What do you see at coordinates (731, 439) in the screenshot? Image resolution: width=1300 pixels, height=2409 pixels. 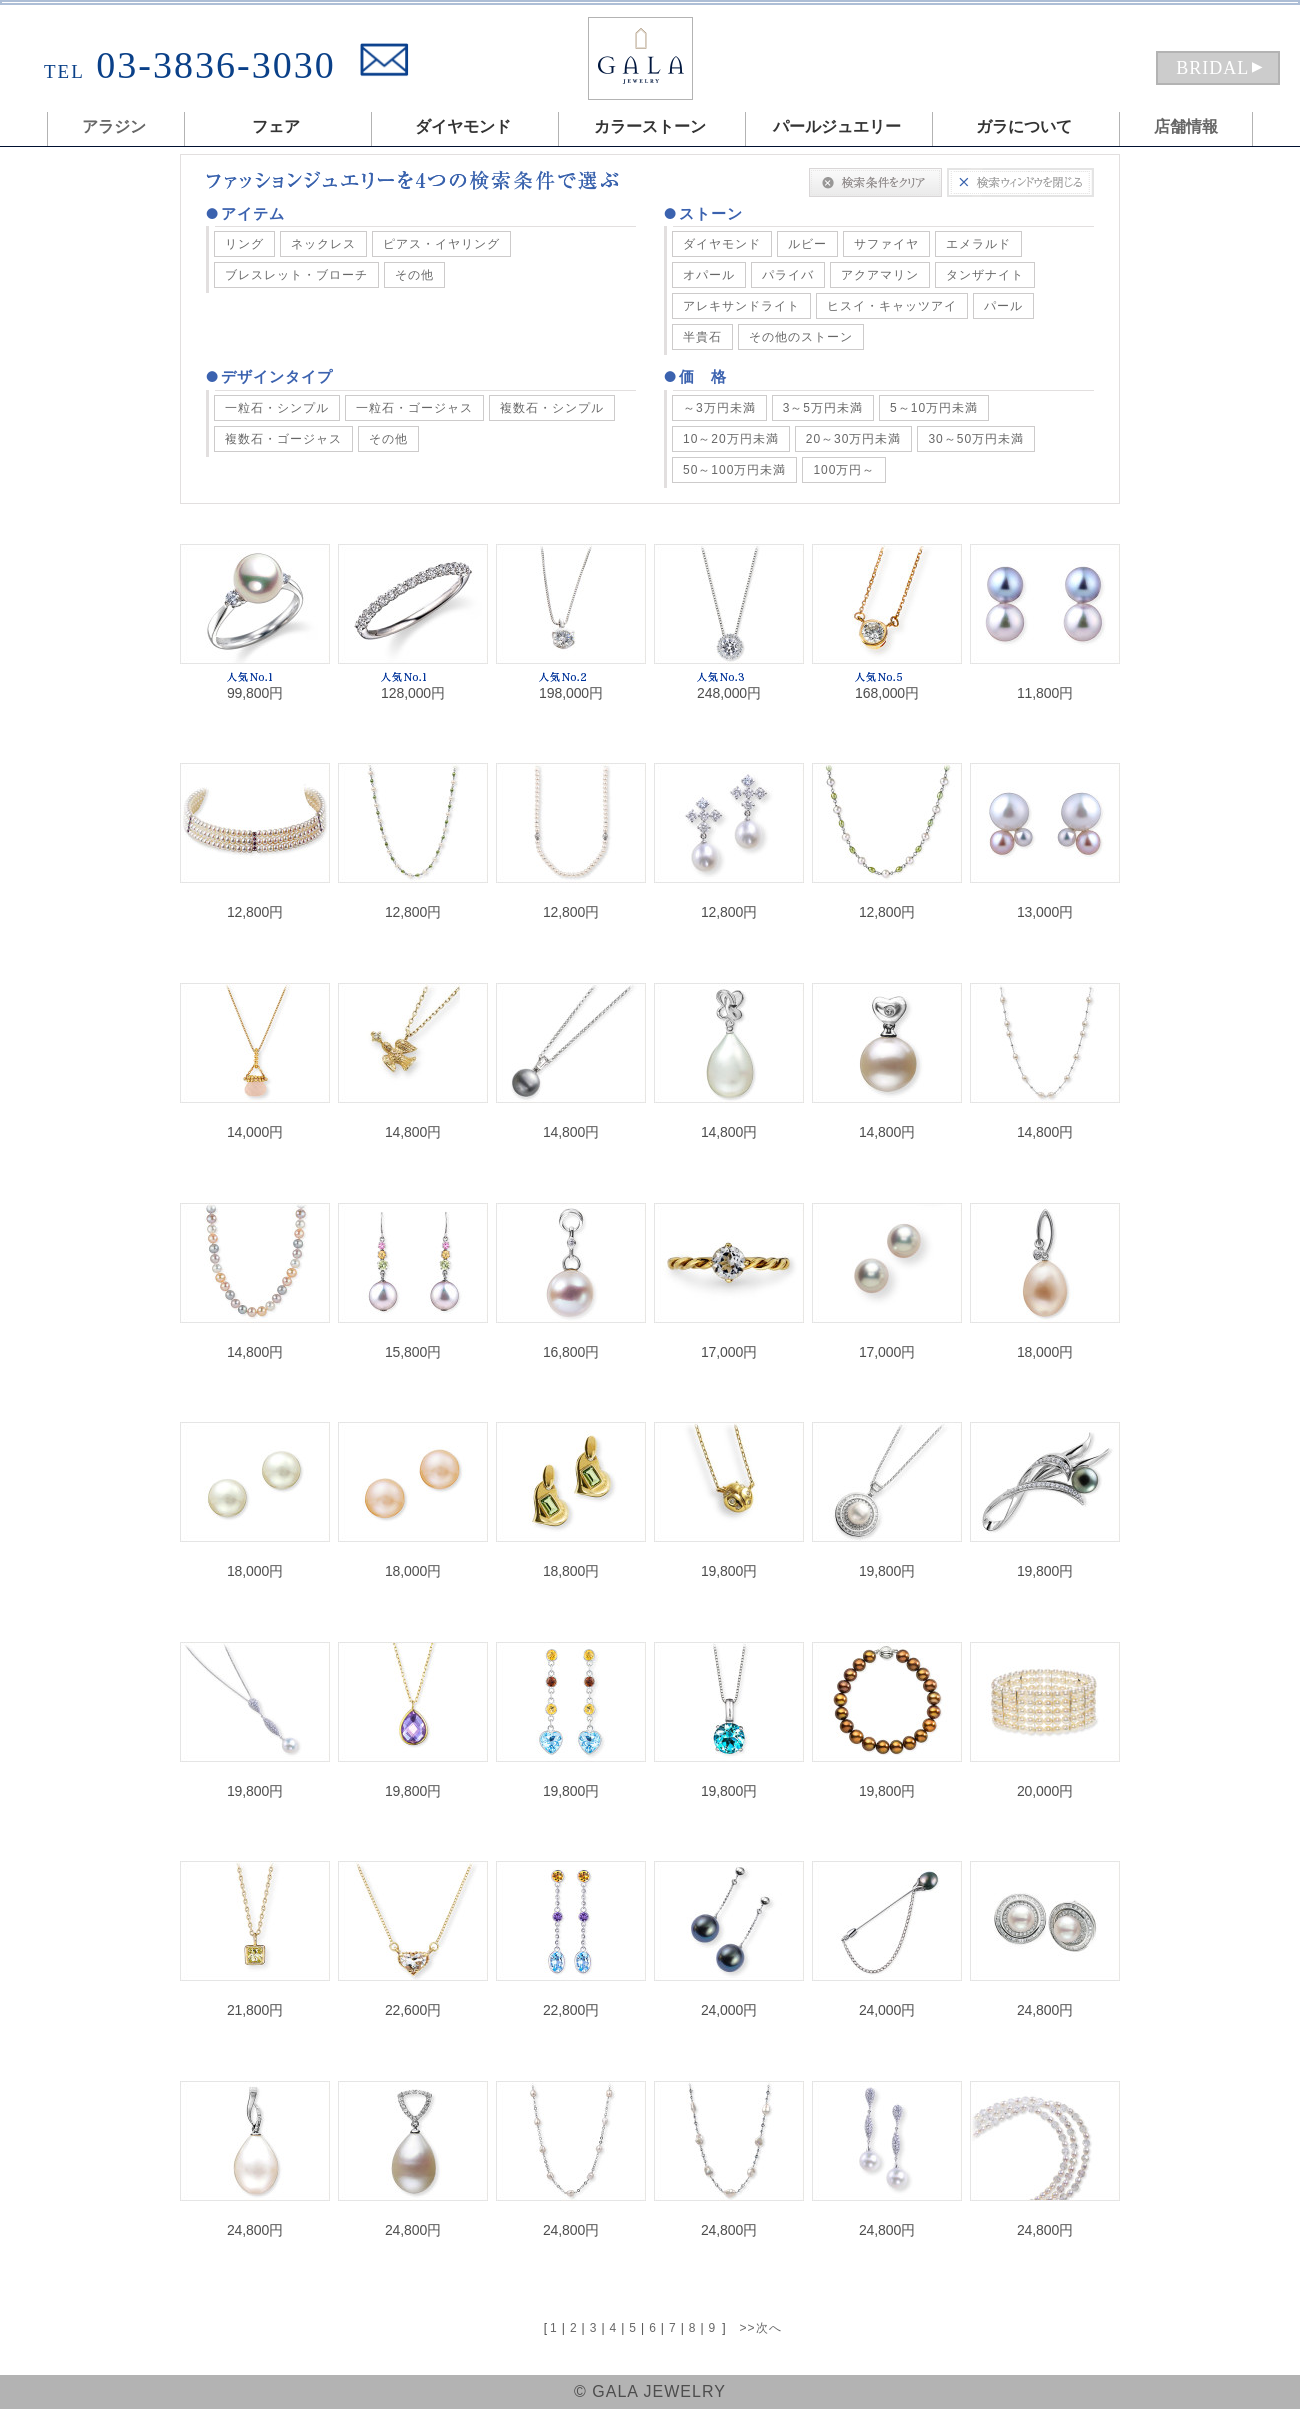 I see `10～20万円未満` at bounding box center [731, 439].